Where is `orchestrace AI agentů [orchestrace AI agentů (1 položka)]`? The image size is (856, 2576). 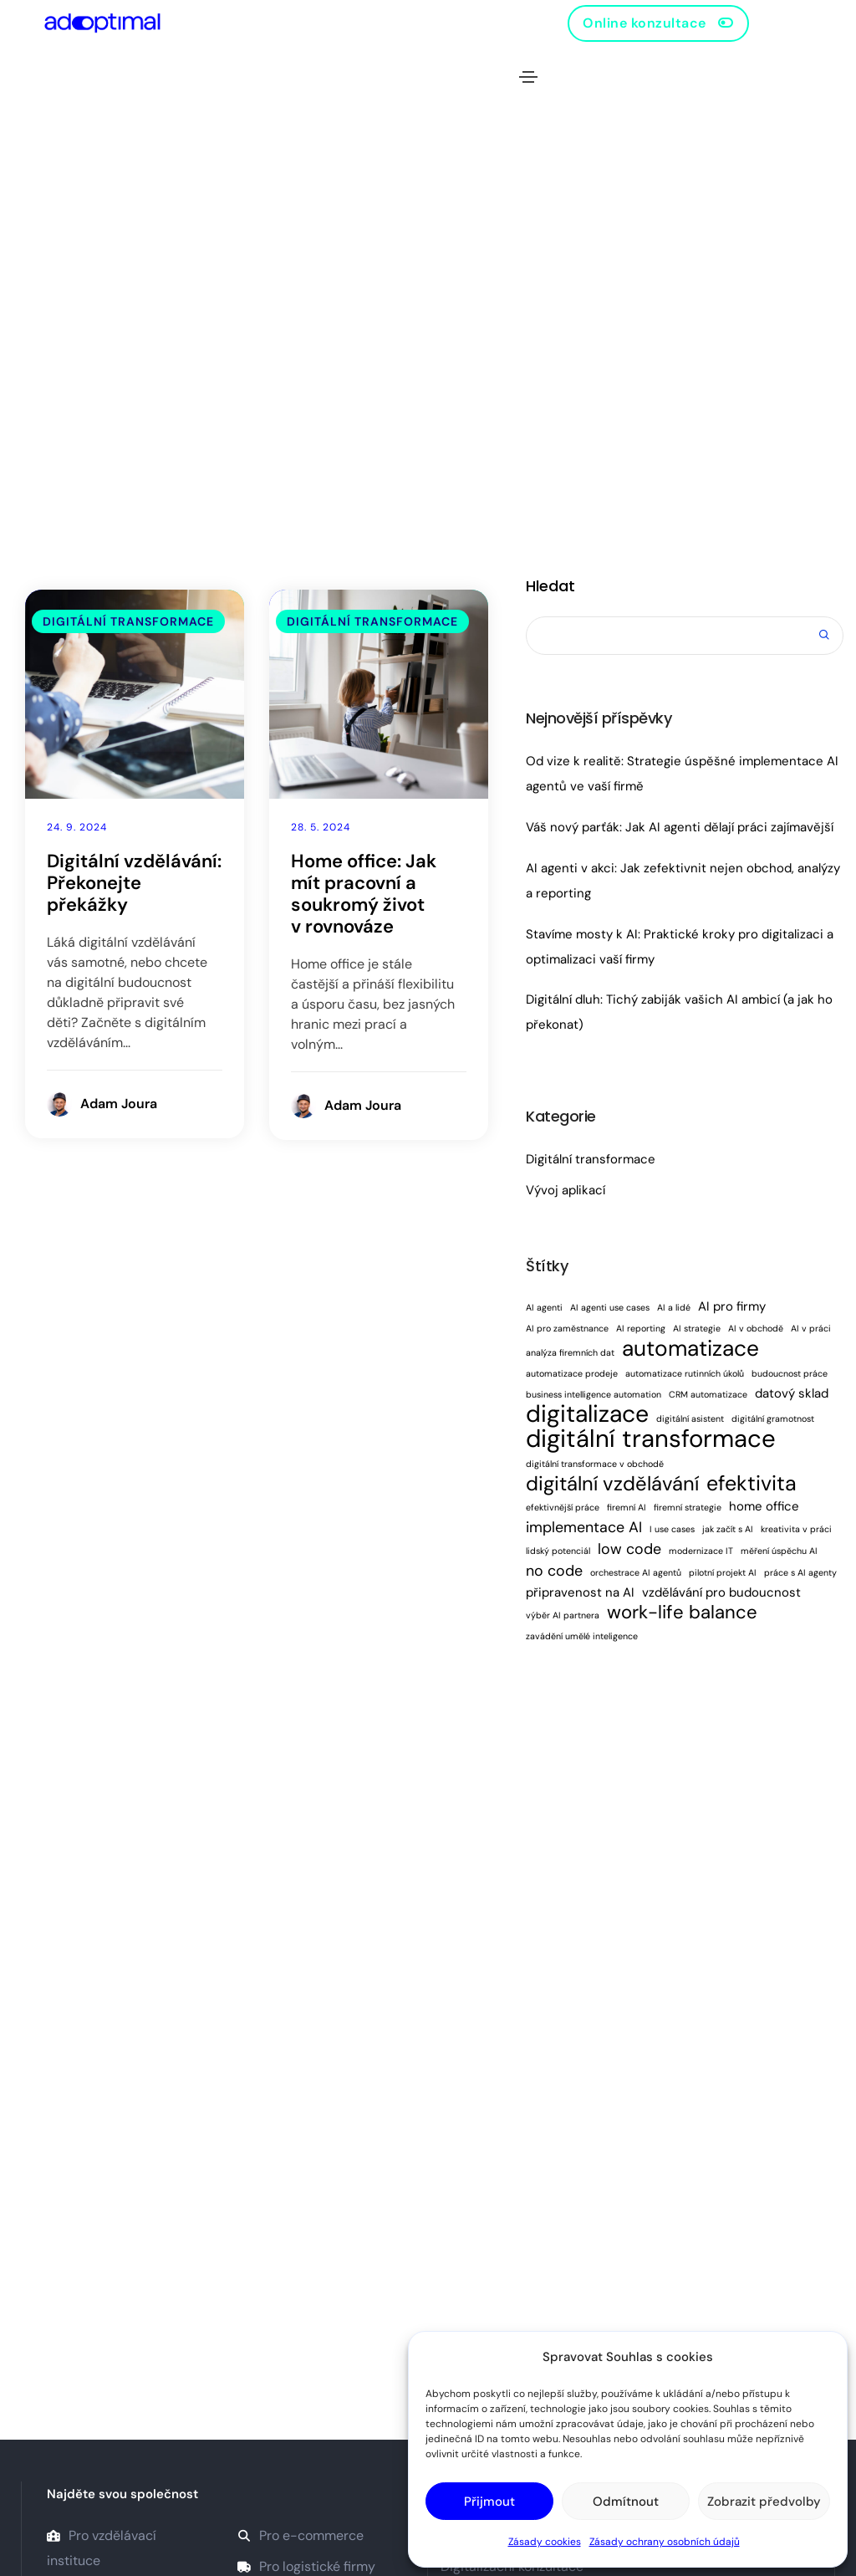 orchestrace AI agentů [orchestrace AI agentů (1 položka)] is located at coordinates (635, 1572).